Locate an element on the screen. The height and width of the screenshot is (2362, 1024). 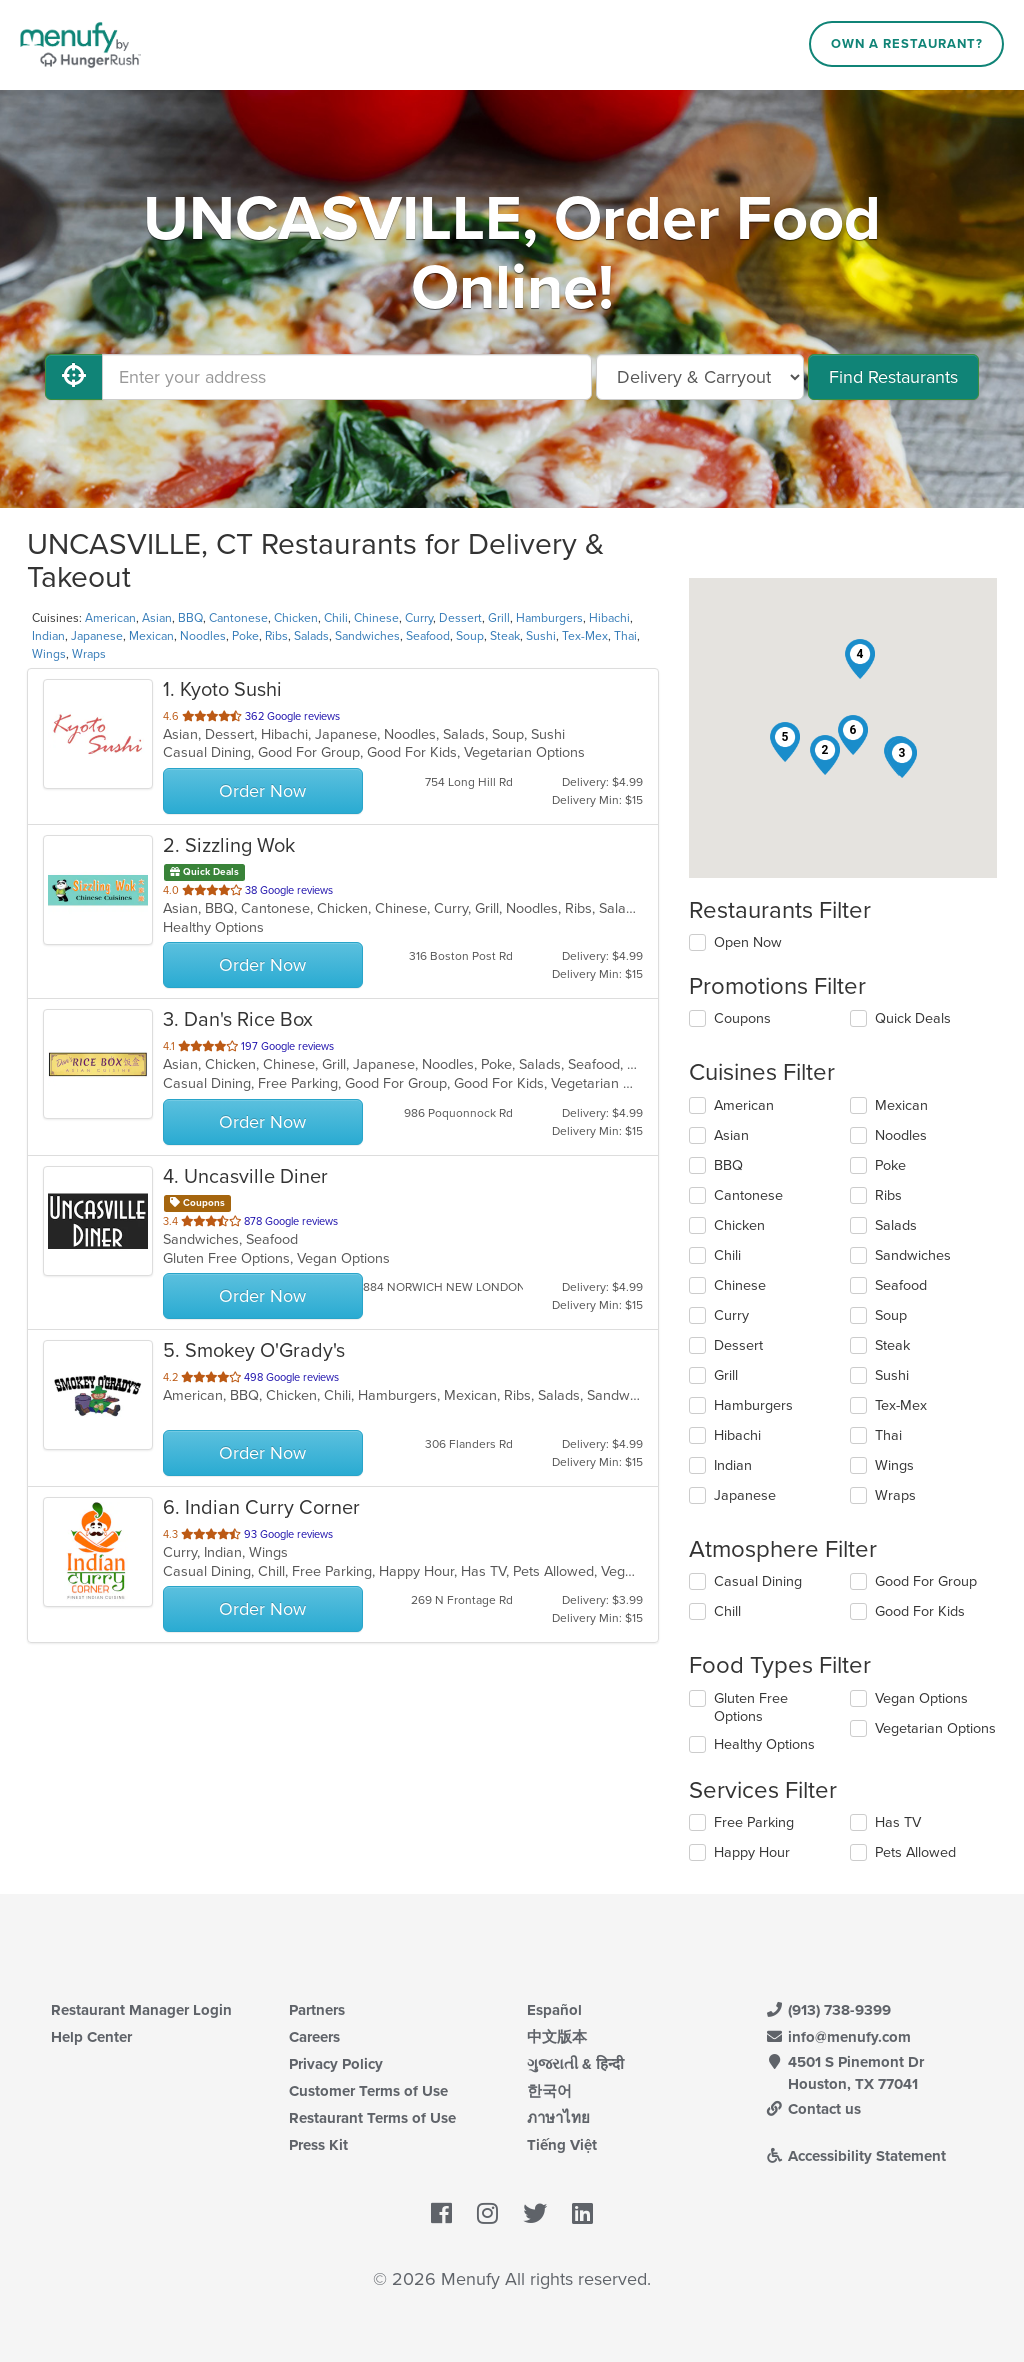
Tiếng Việt is located at coordinates (562, 2145).